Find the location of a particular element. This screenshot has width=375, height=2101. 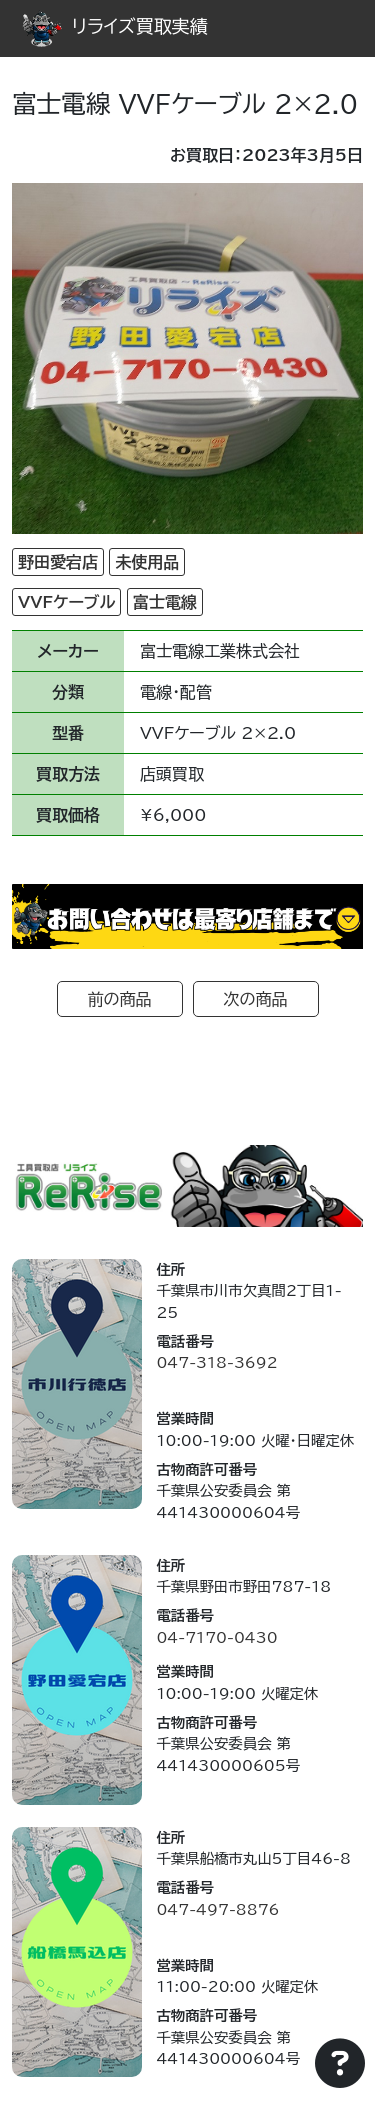

次の商品 is located at coordinates (256, 999).